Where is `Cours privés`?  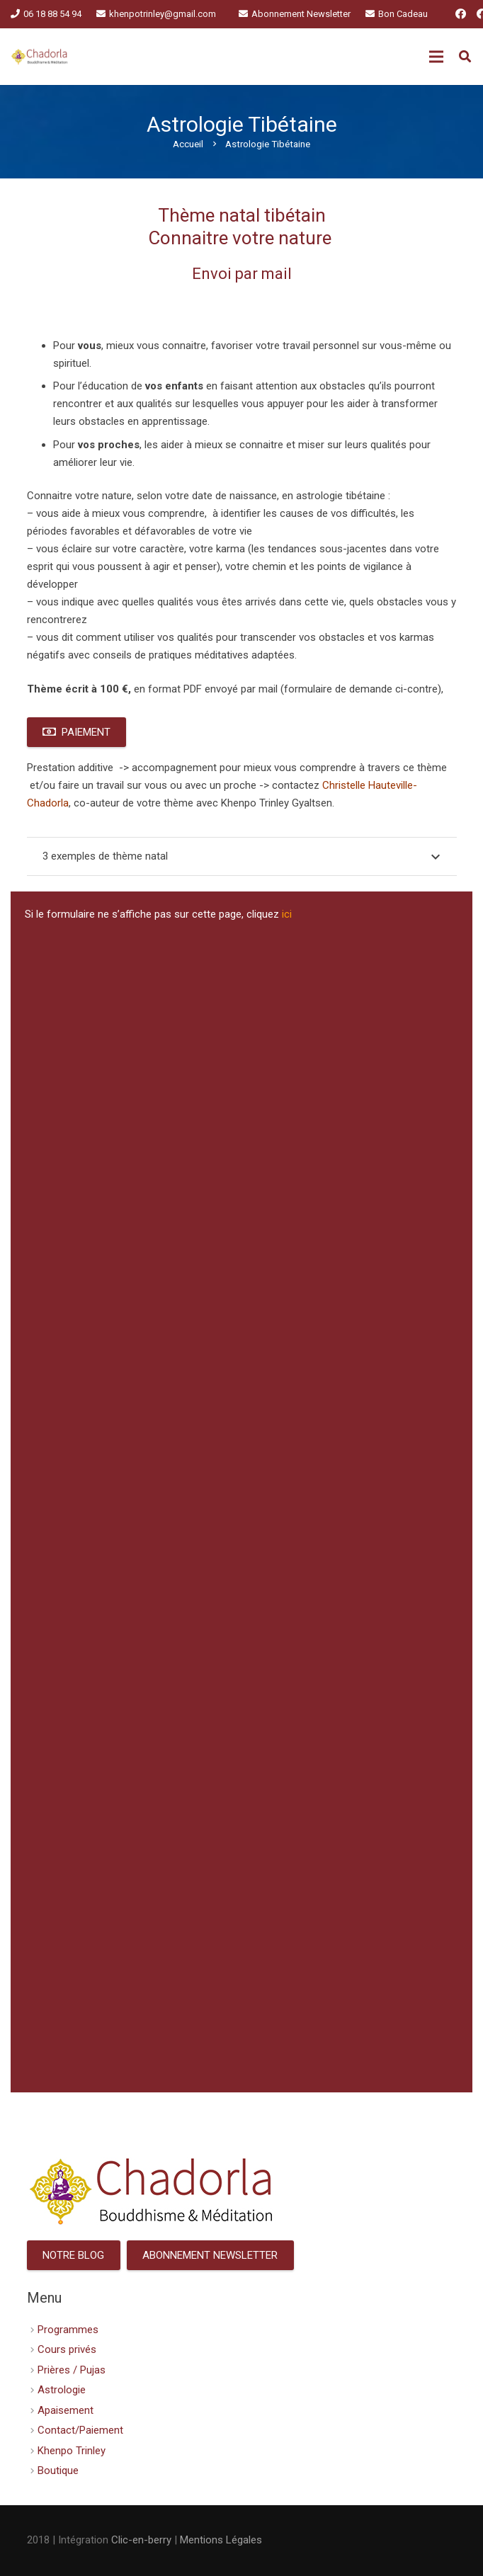
Cours privés is located at coordinates (67, 2349).